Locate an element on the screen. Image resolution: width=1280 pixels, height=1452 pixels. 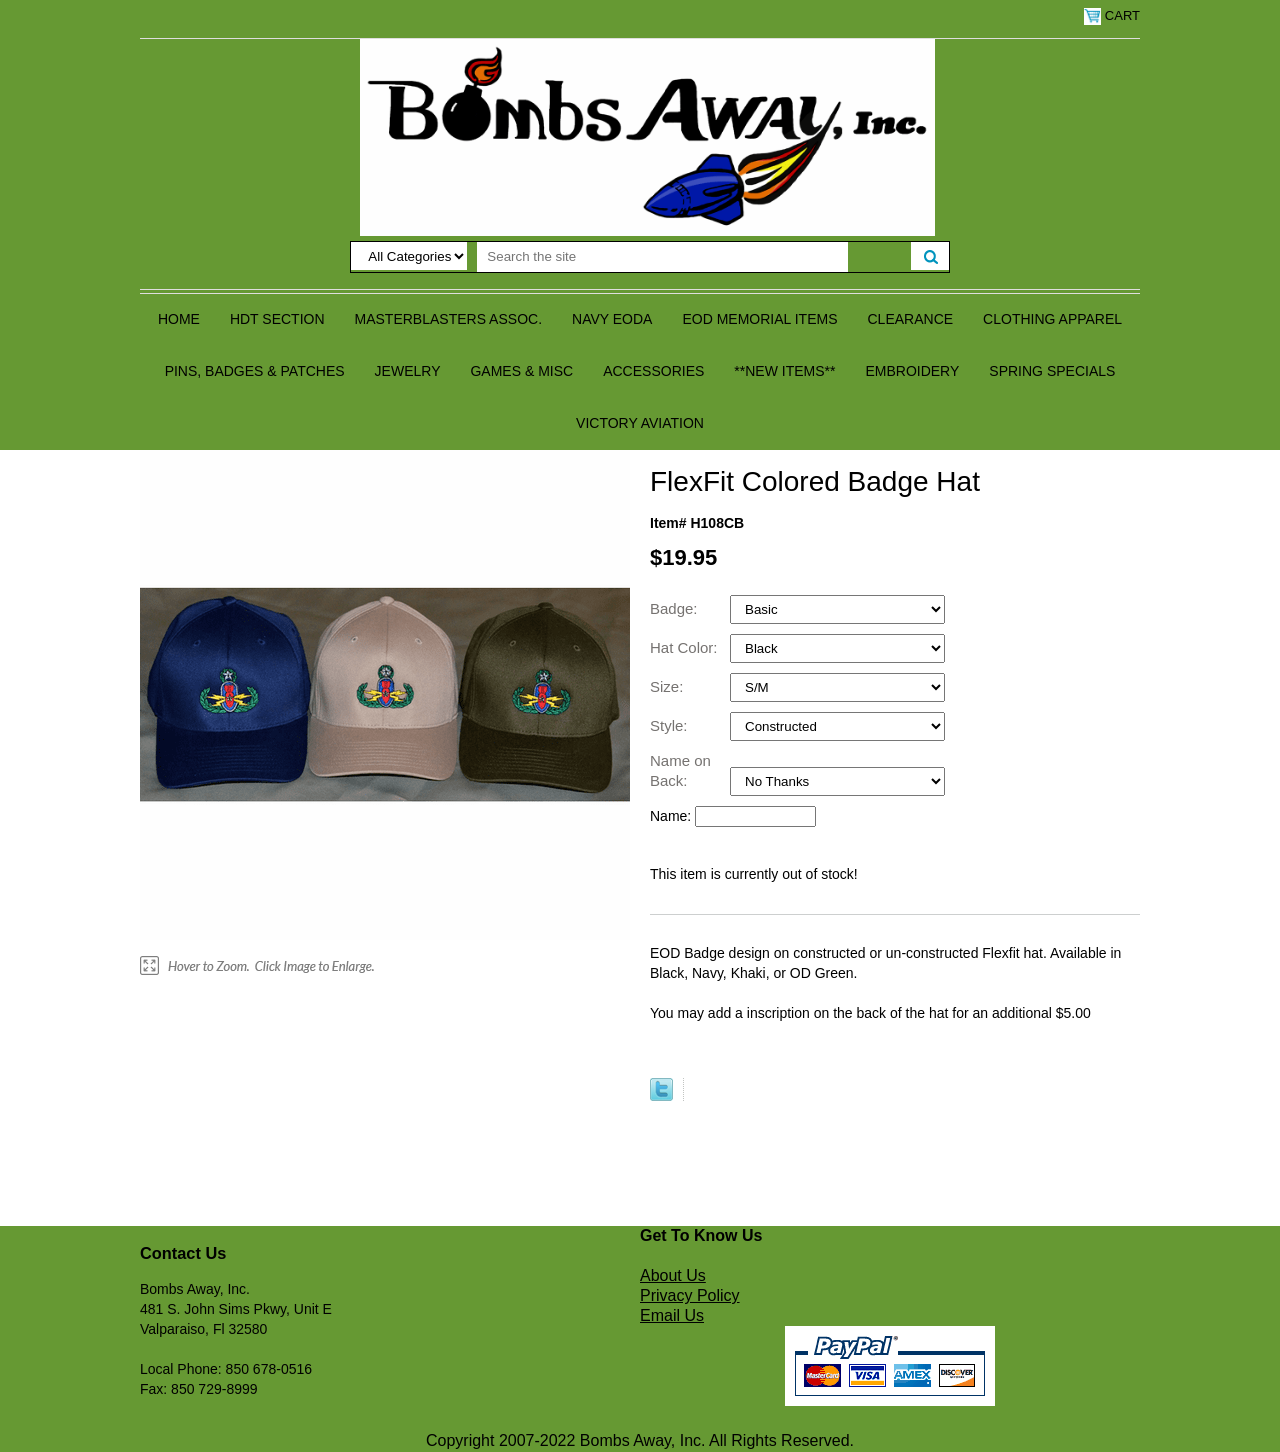
Email Us is located at coordinates (672, 1315).